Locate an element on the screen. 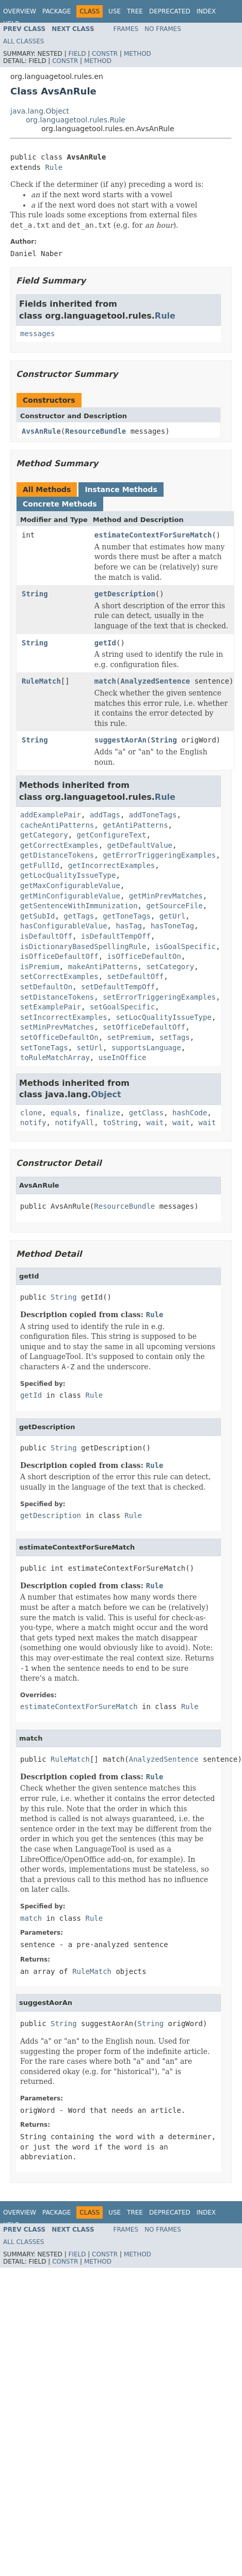 This screenshot has height=2576, width=242. setLocQualityIssueType is located at coordinates (163, 1017).